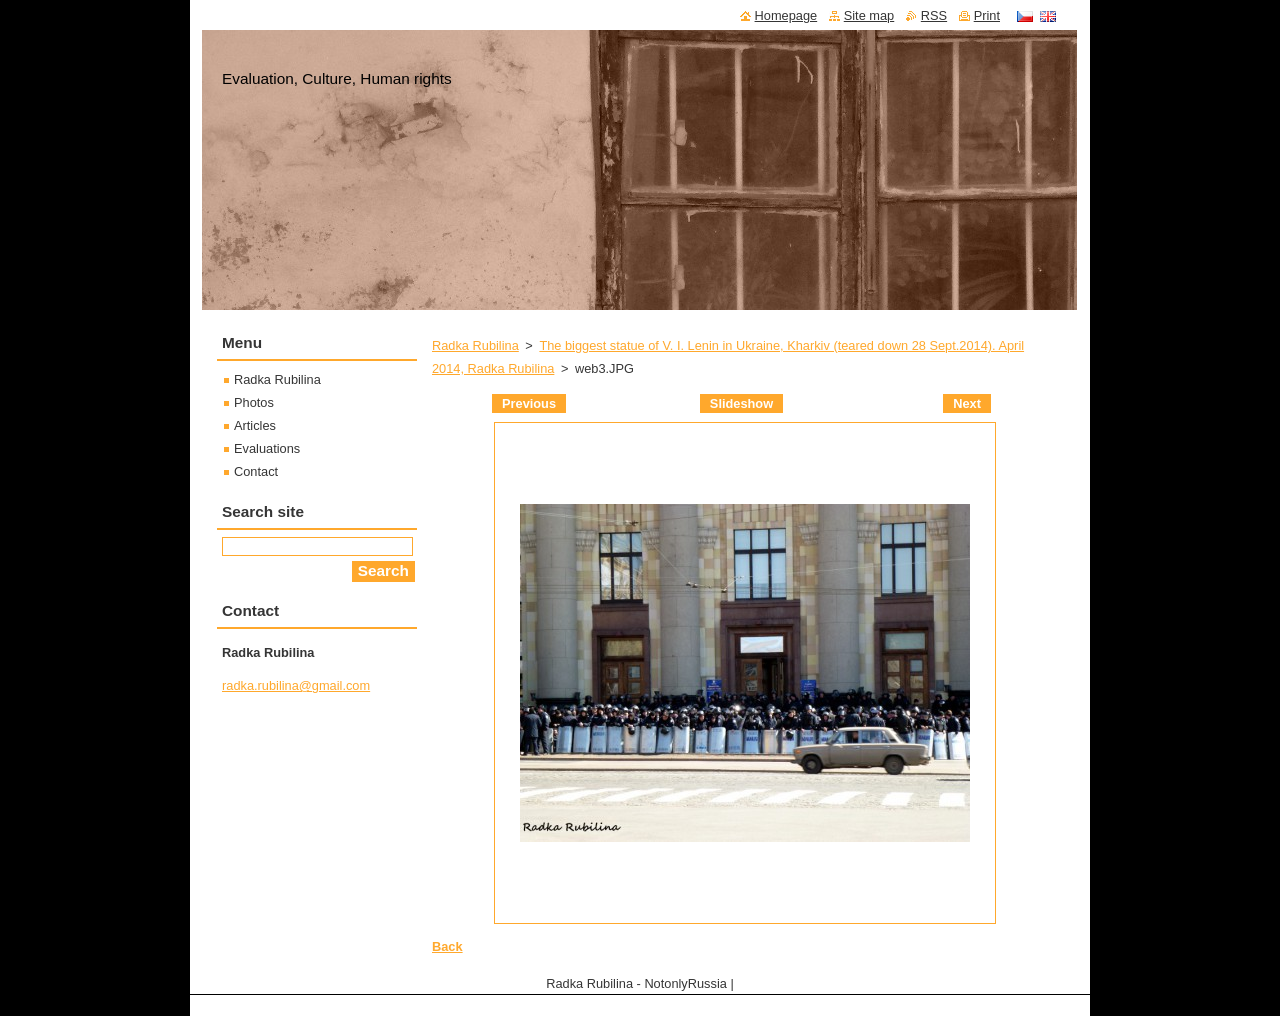  What do you see at coordinates (741, 403) in the screenshot?
I see `Slideshow` at bounding box center [741, 403].